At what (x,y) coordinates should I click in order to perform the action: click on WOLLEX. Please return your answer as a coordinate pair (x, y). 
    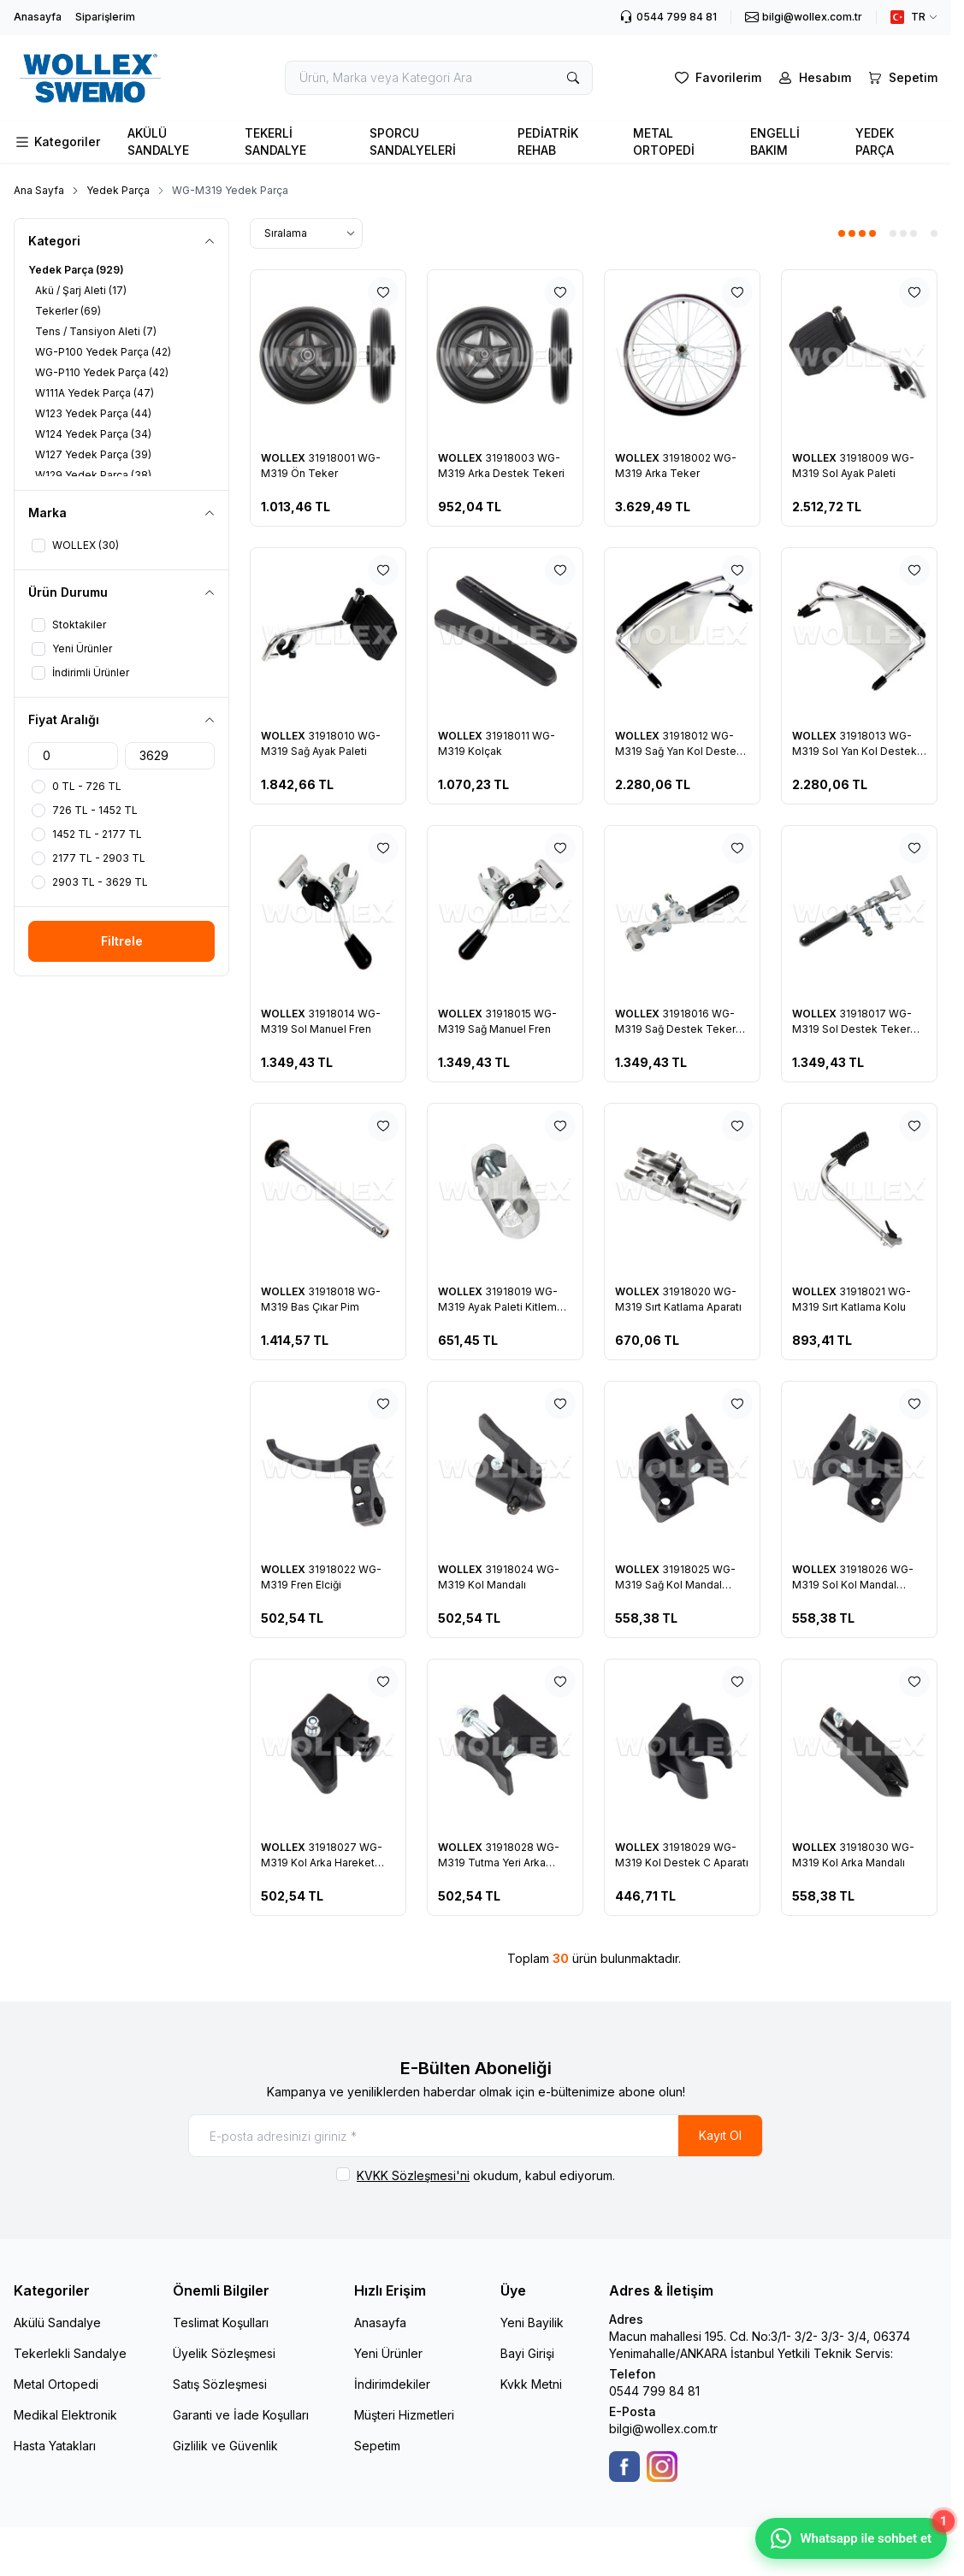
    Looking at the image, I should click on (284, 457).